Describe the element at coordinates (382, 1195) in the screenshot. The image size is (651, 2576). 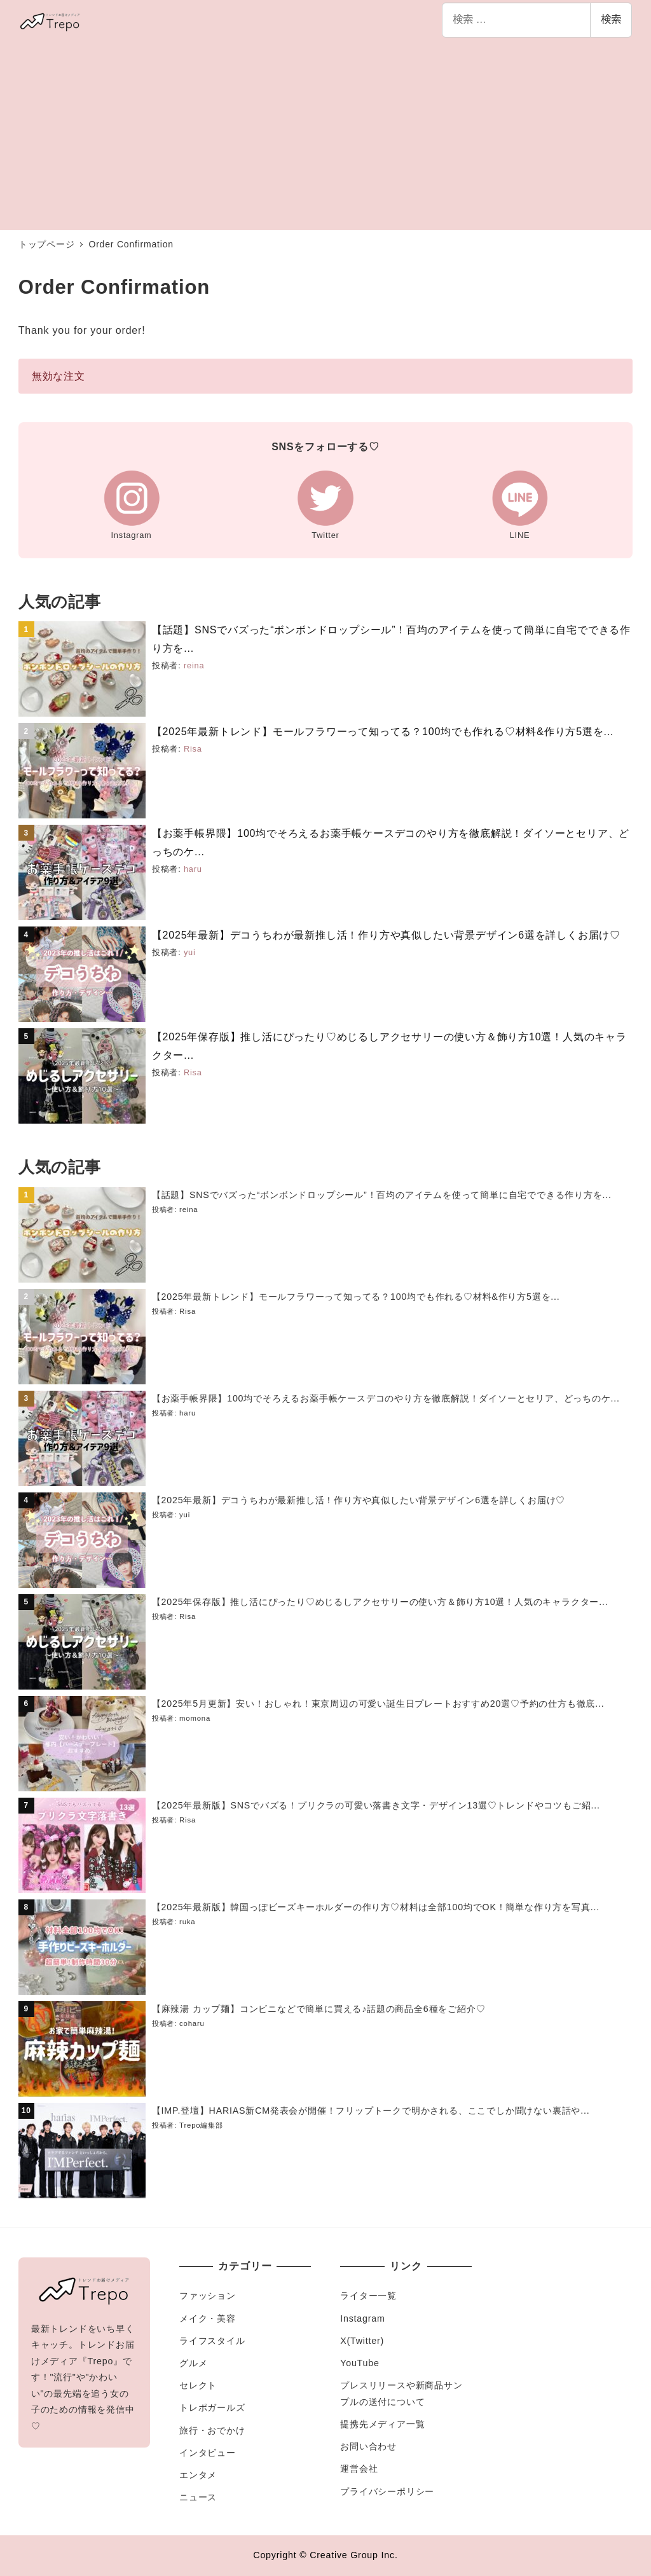
I see `【話題】SNSでバズった“ボンボンドロップシール”！百均のアイテムを使って簡単に自宅でできる作り方を...` at that location.